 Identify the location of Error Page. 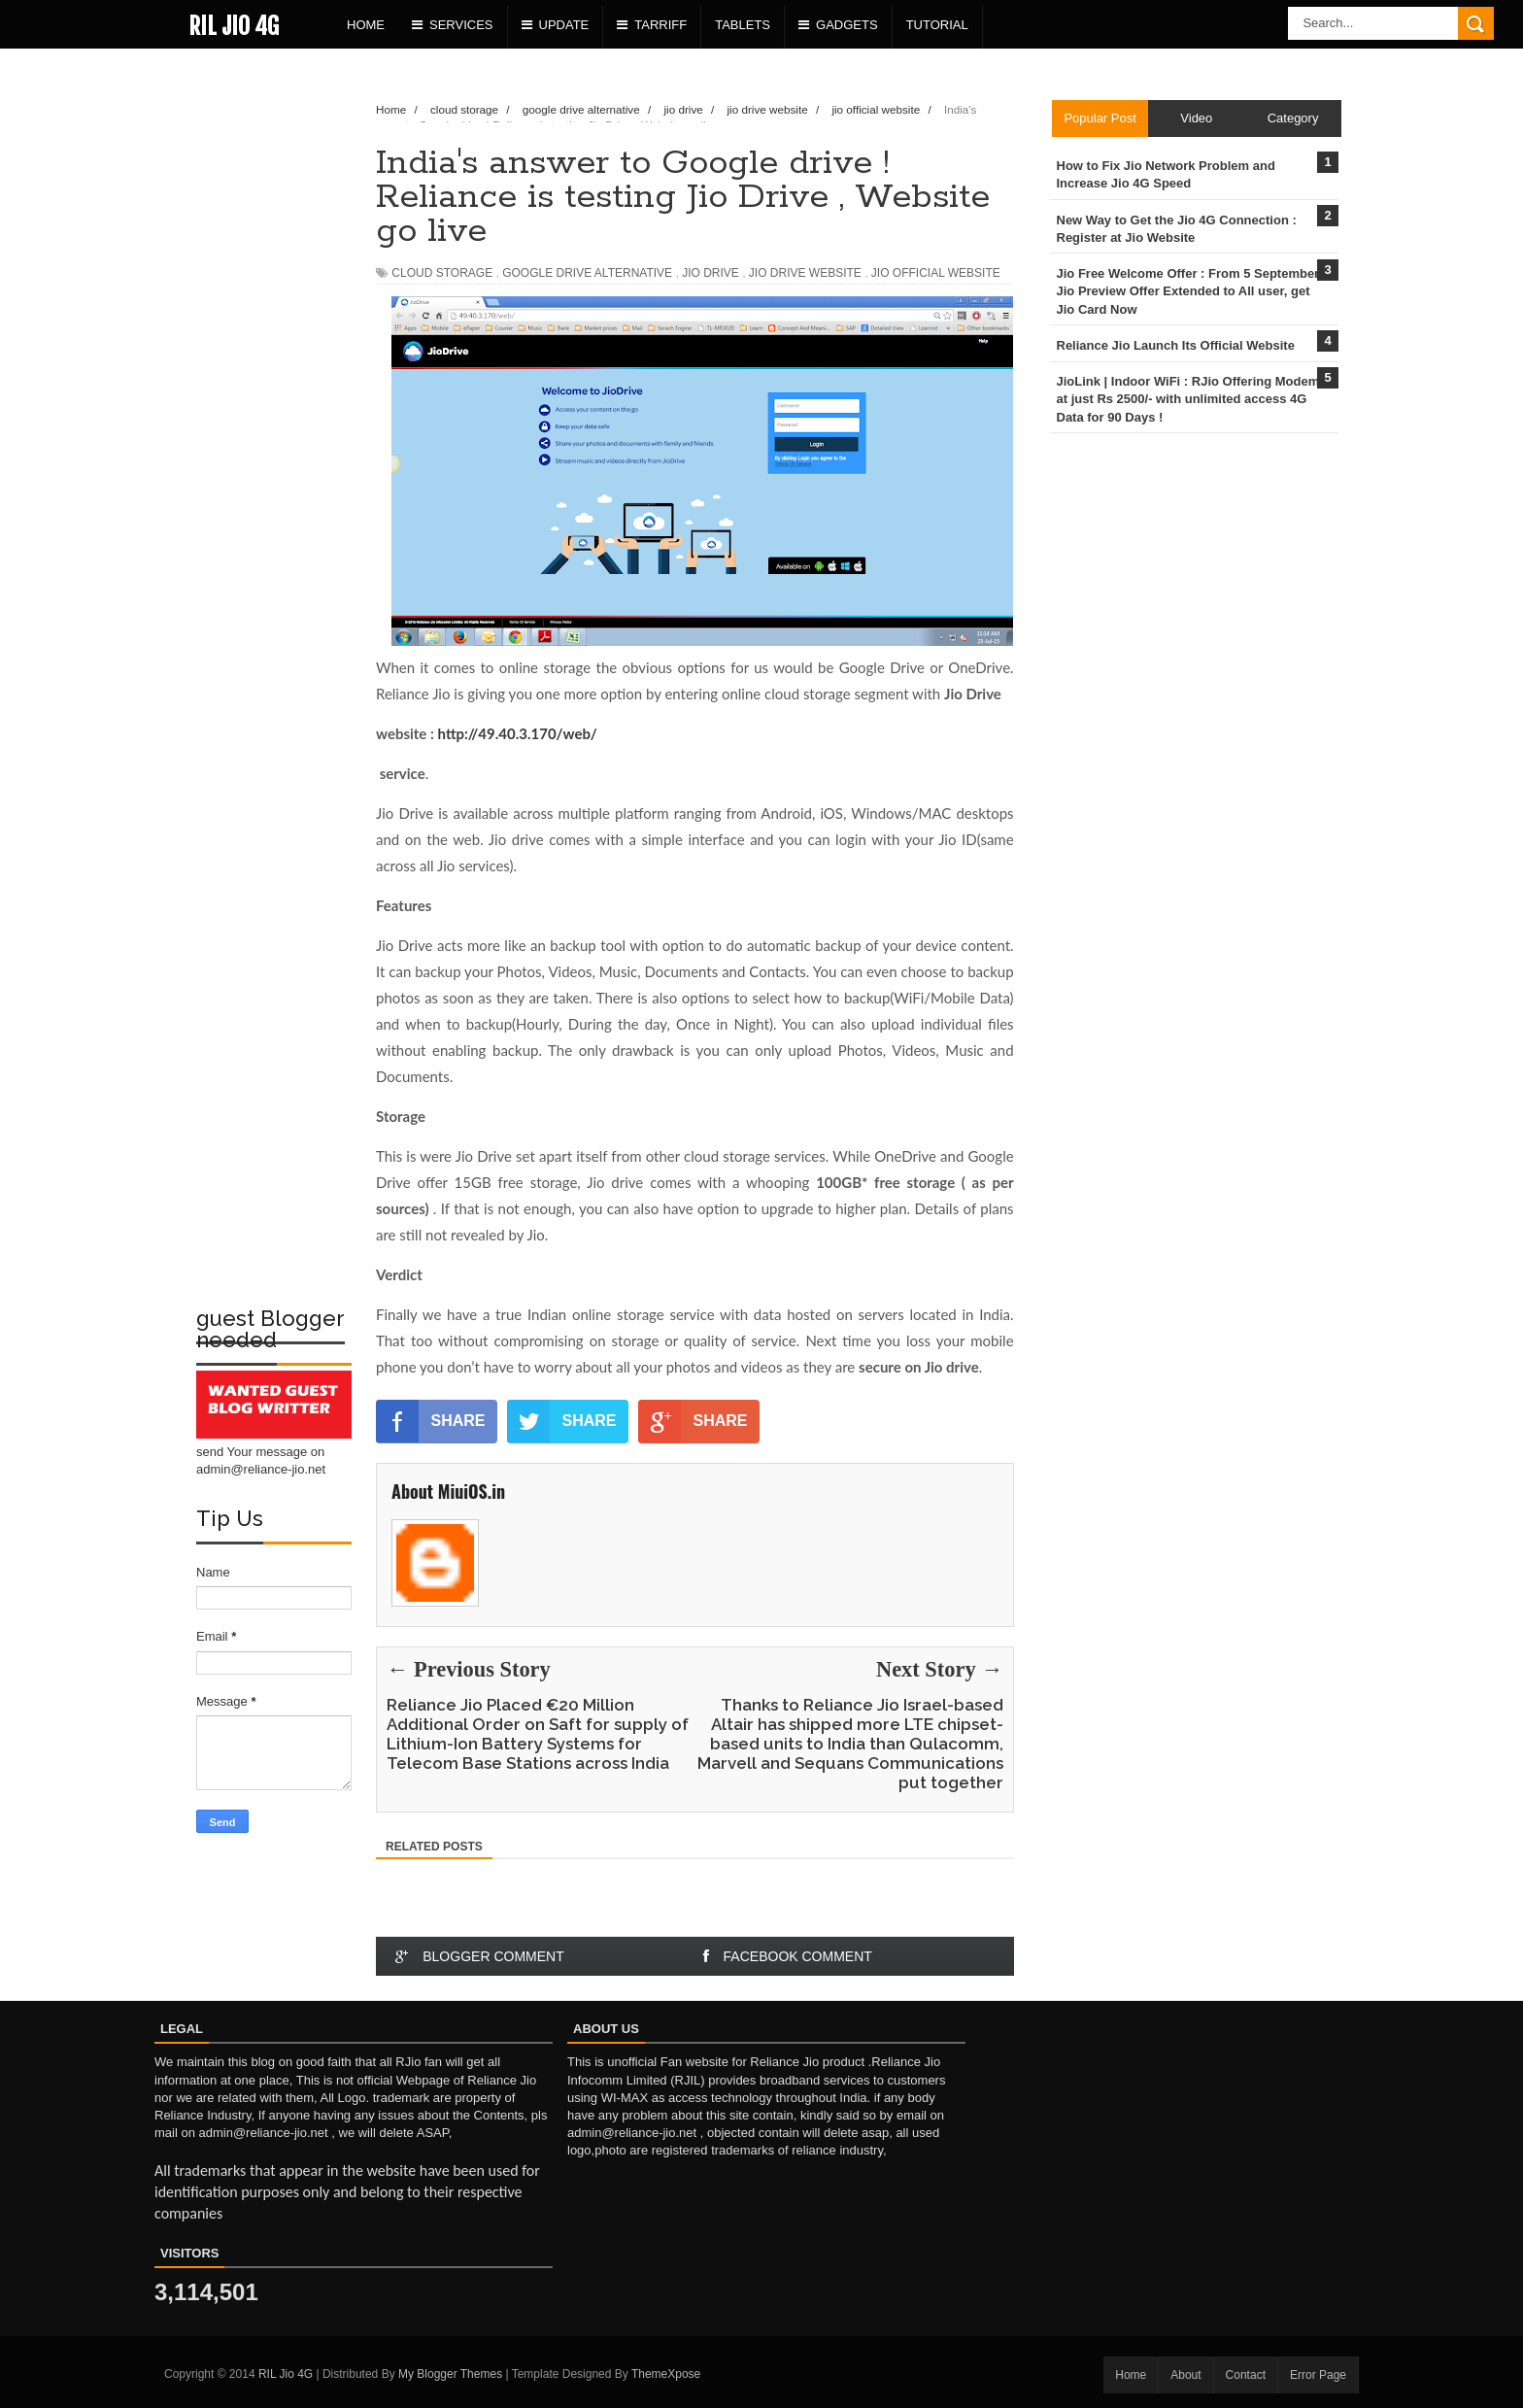
(1318, 2375).